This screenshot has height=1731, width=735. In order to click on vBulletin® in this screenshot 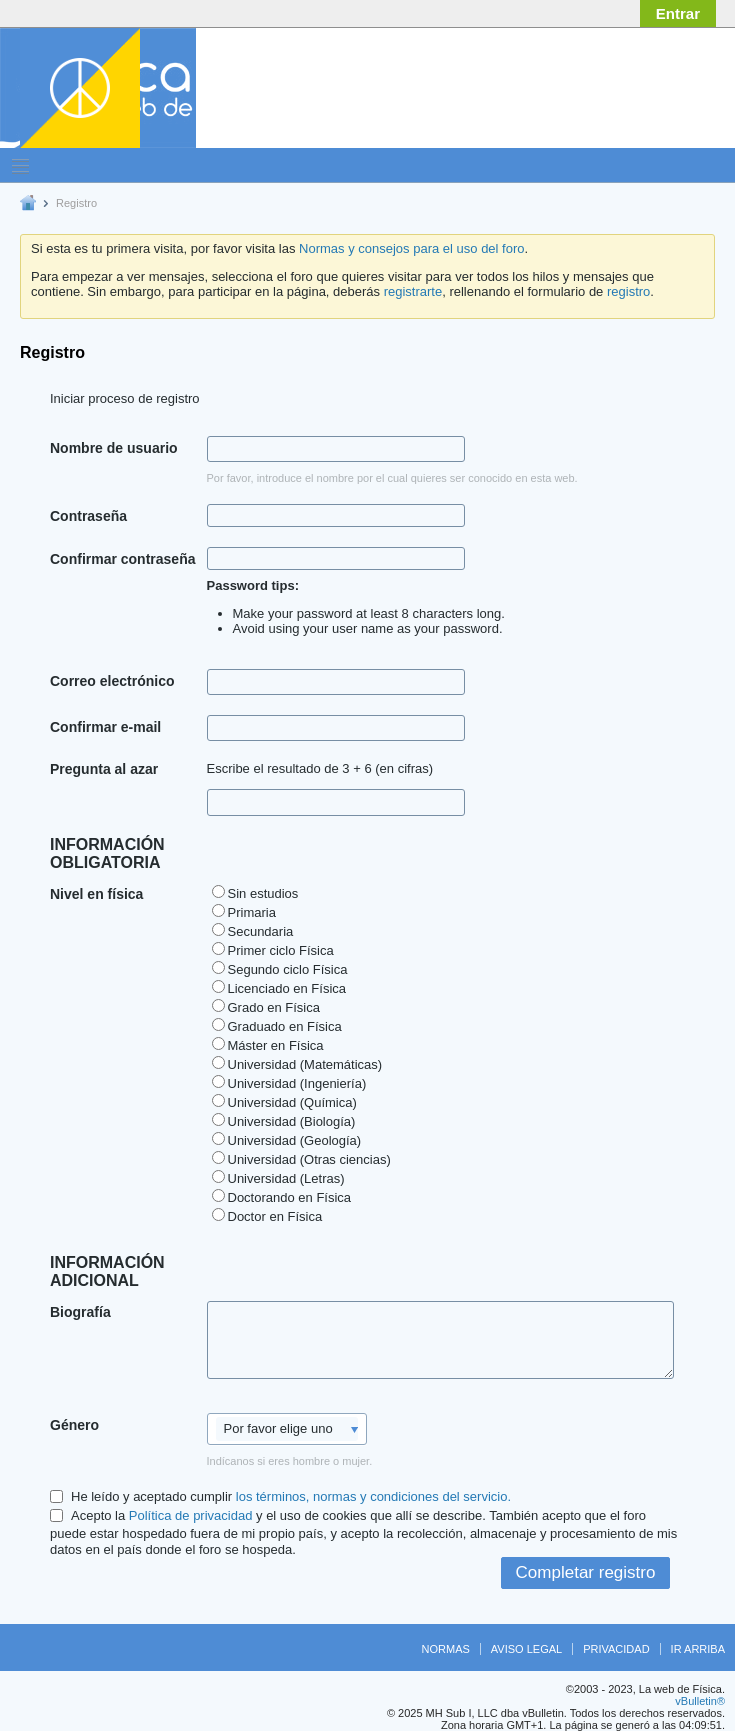, I will do `click(700, 1701)`.